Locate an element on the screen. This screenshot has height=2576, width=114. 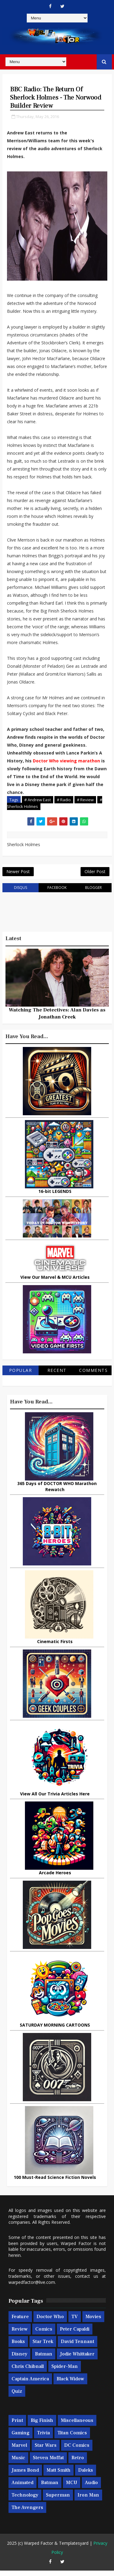
DC Comics is located at coordinates (76, 2450).